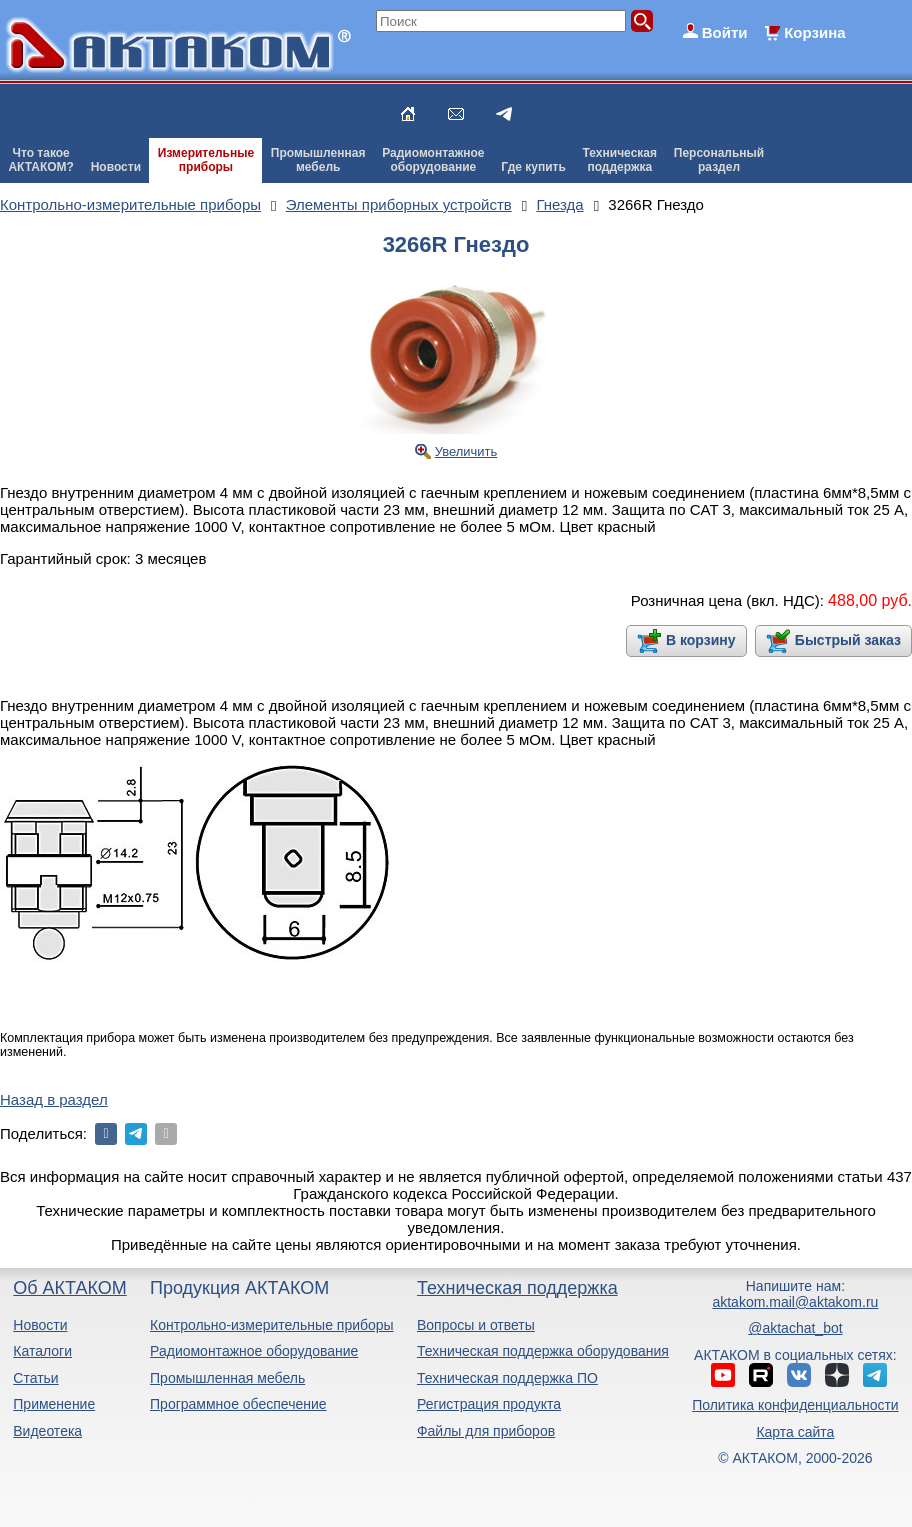 The image size is (912, 1527). What do you see at coordinates (795, 1405) in the screenshot?
I see `Политика конфиденциальности` at bounding box center [795, 1405].